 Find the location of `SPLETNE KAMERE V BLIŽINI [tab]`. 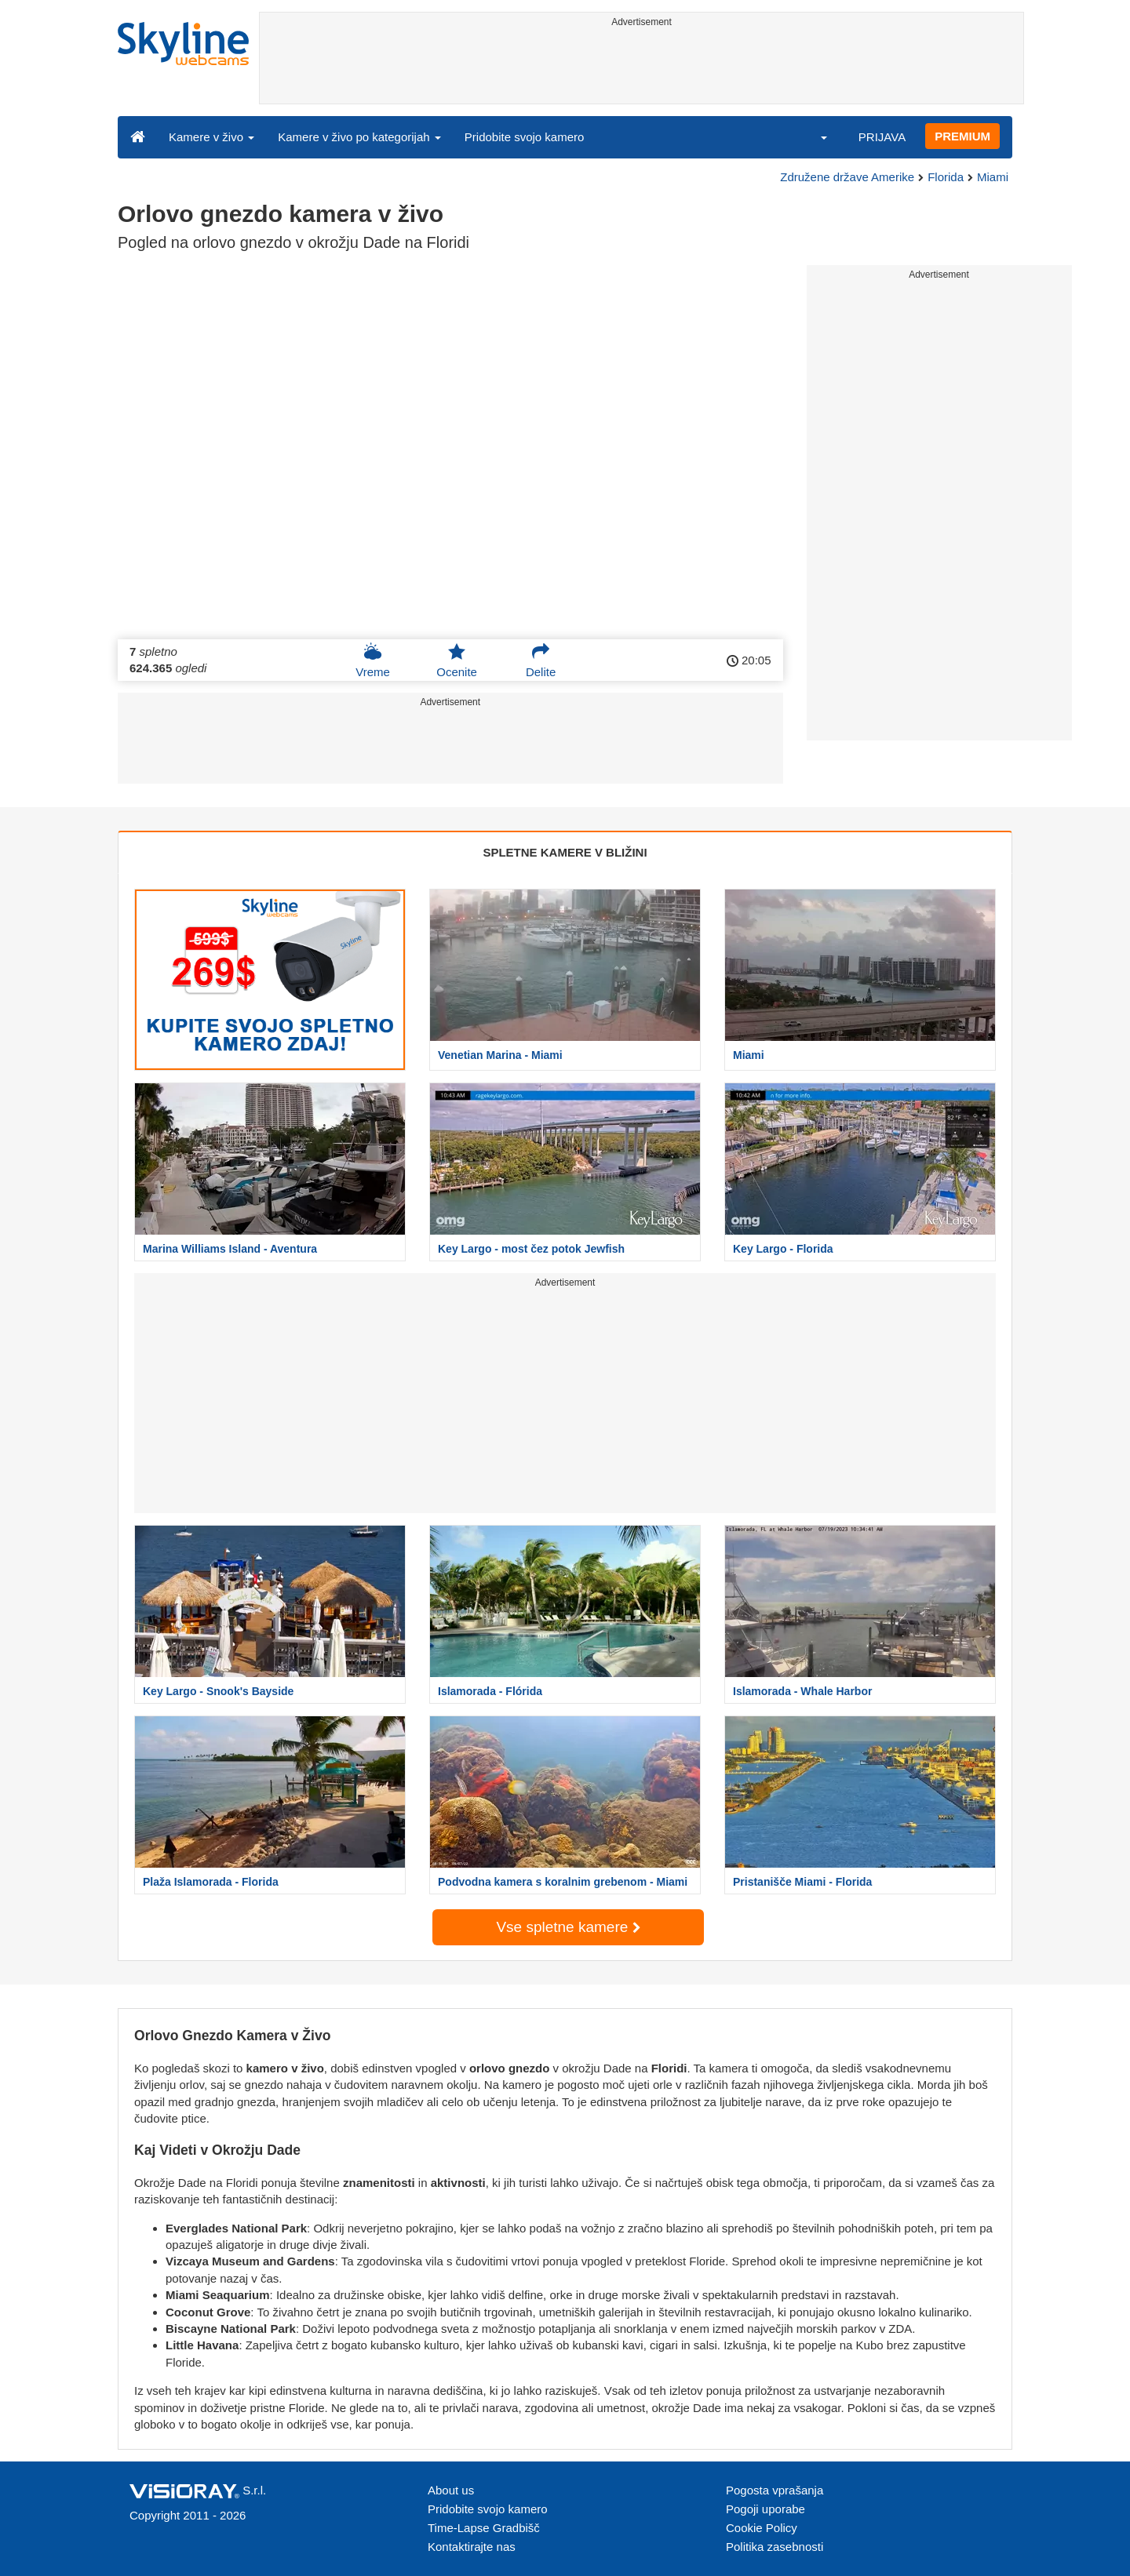

SPLETNE KAMERE V BLIŽINI [tab] is located at coordinates (565, 852).